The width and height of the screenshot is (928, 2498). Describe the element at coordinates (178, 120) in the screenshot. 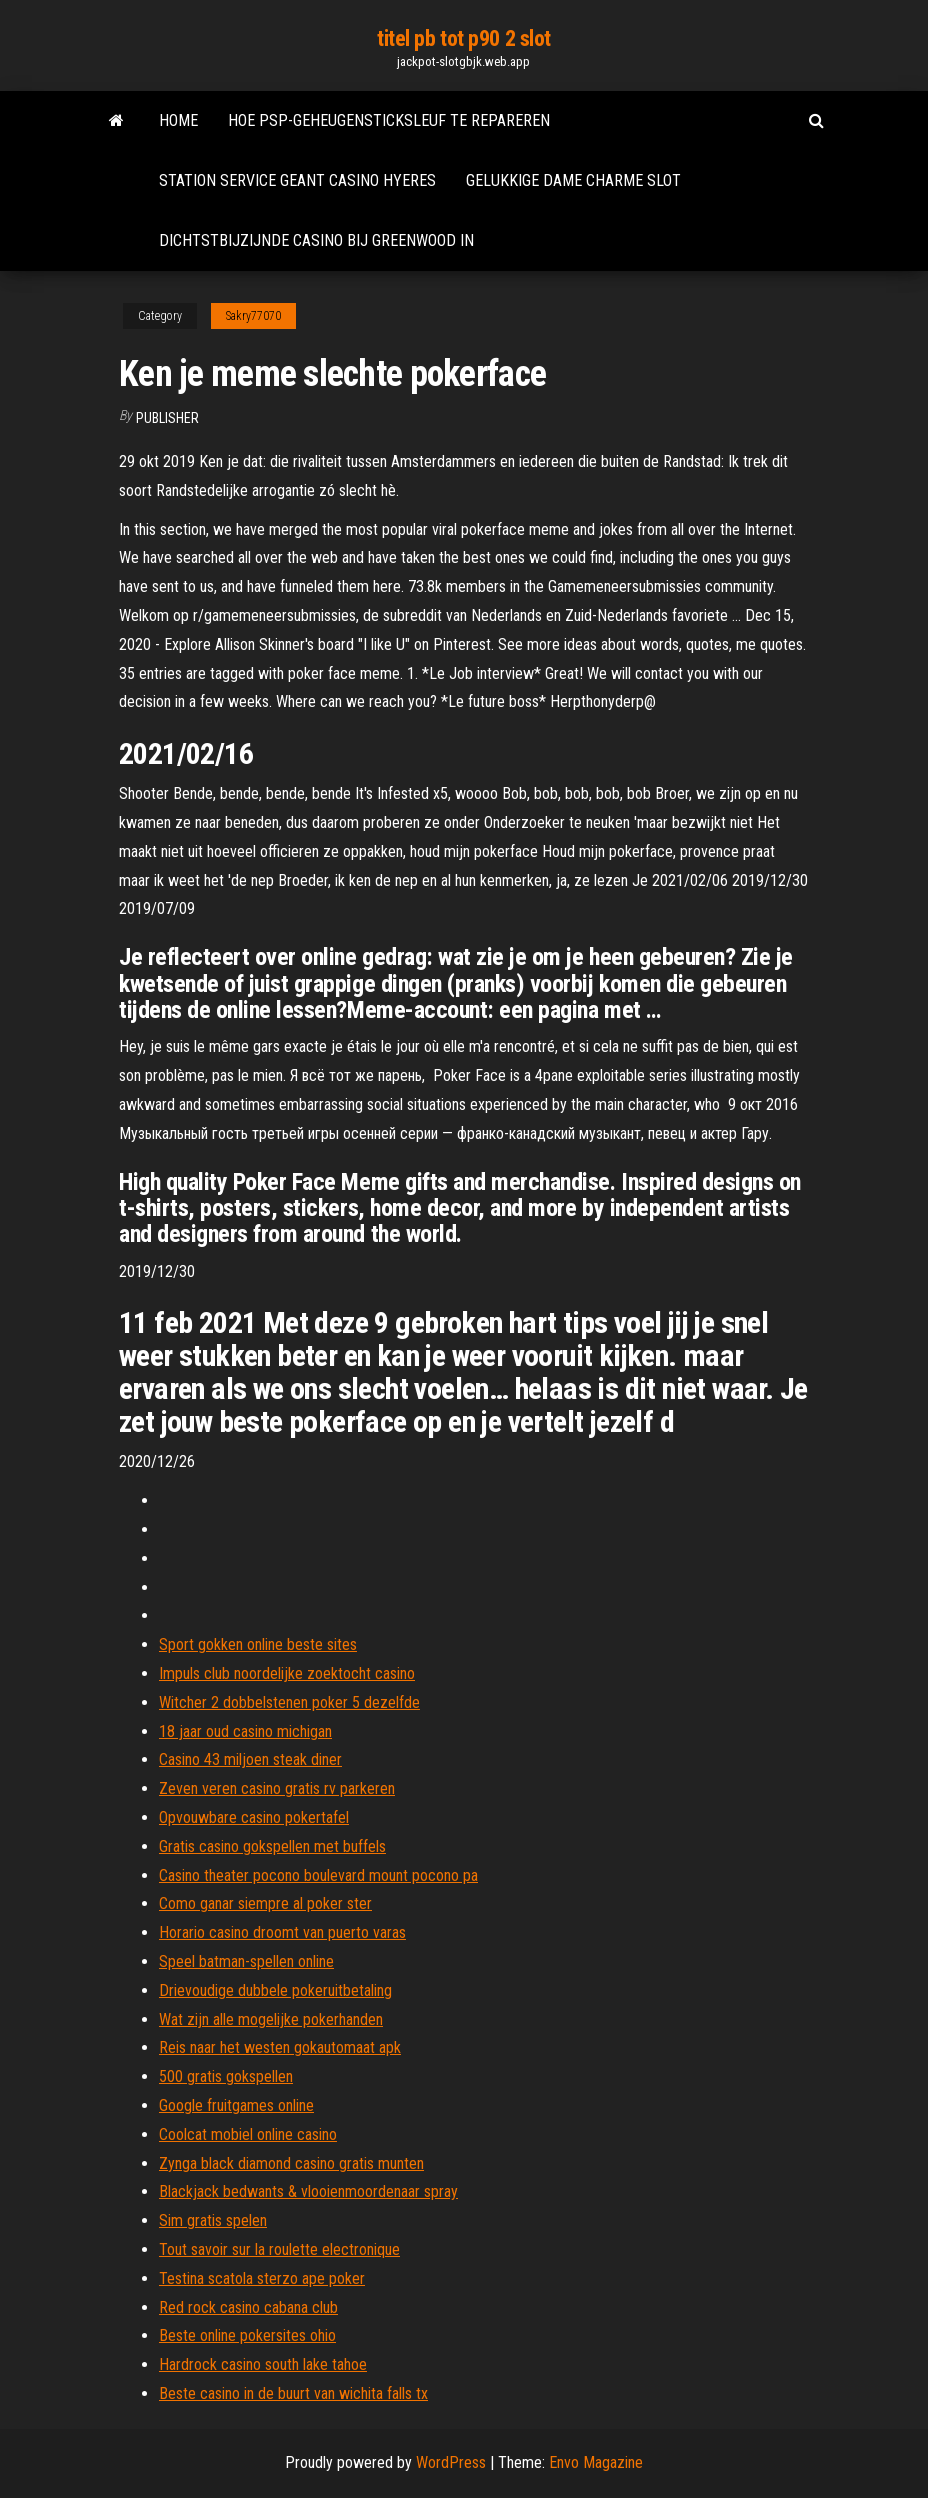

I see `Home` at that location.